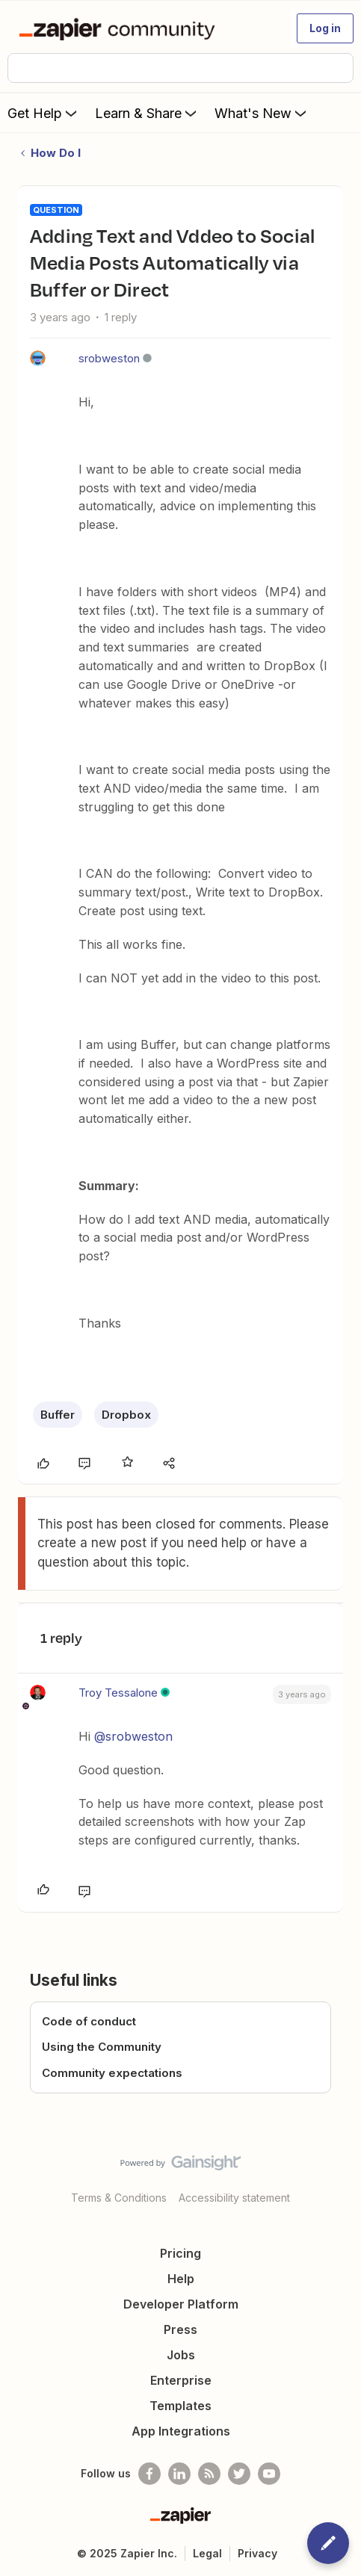 The width and height of the screenshot is (361, 2576). I want to click on [Follow us on LinkedIn], so click(179, 2473).